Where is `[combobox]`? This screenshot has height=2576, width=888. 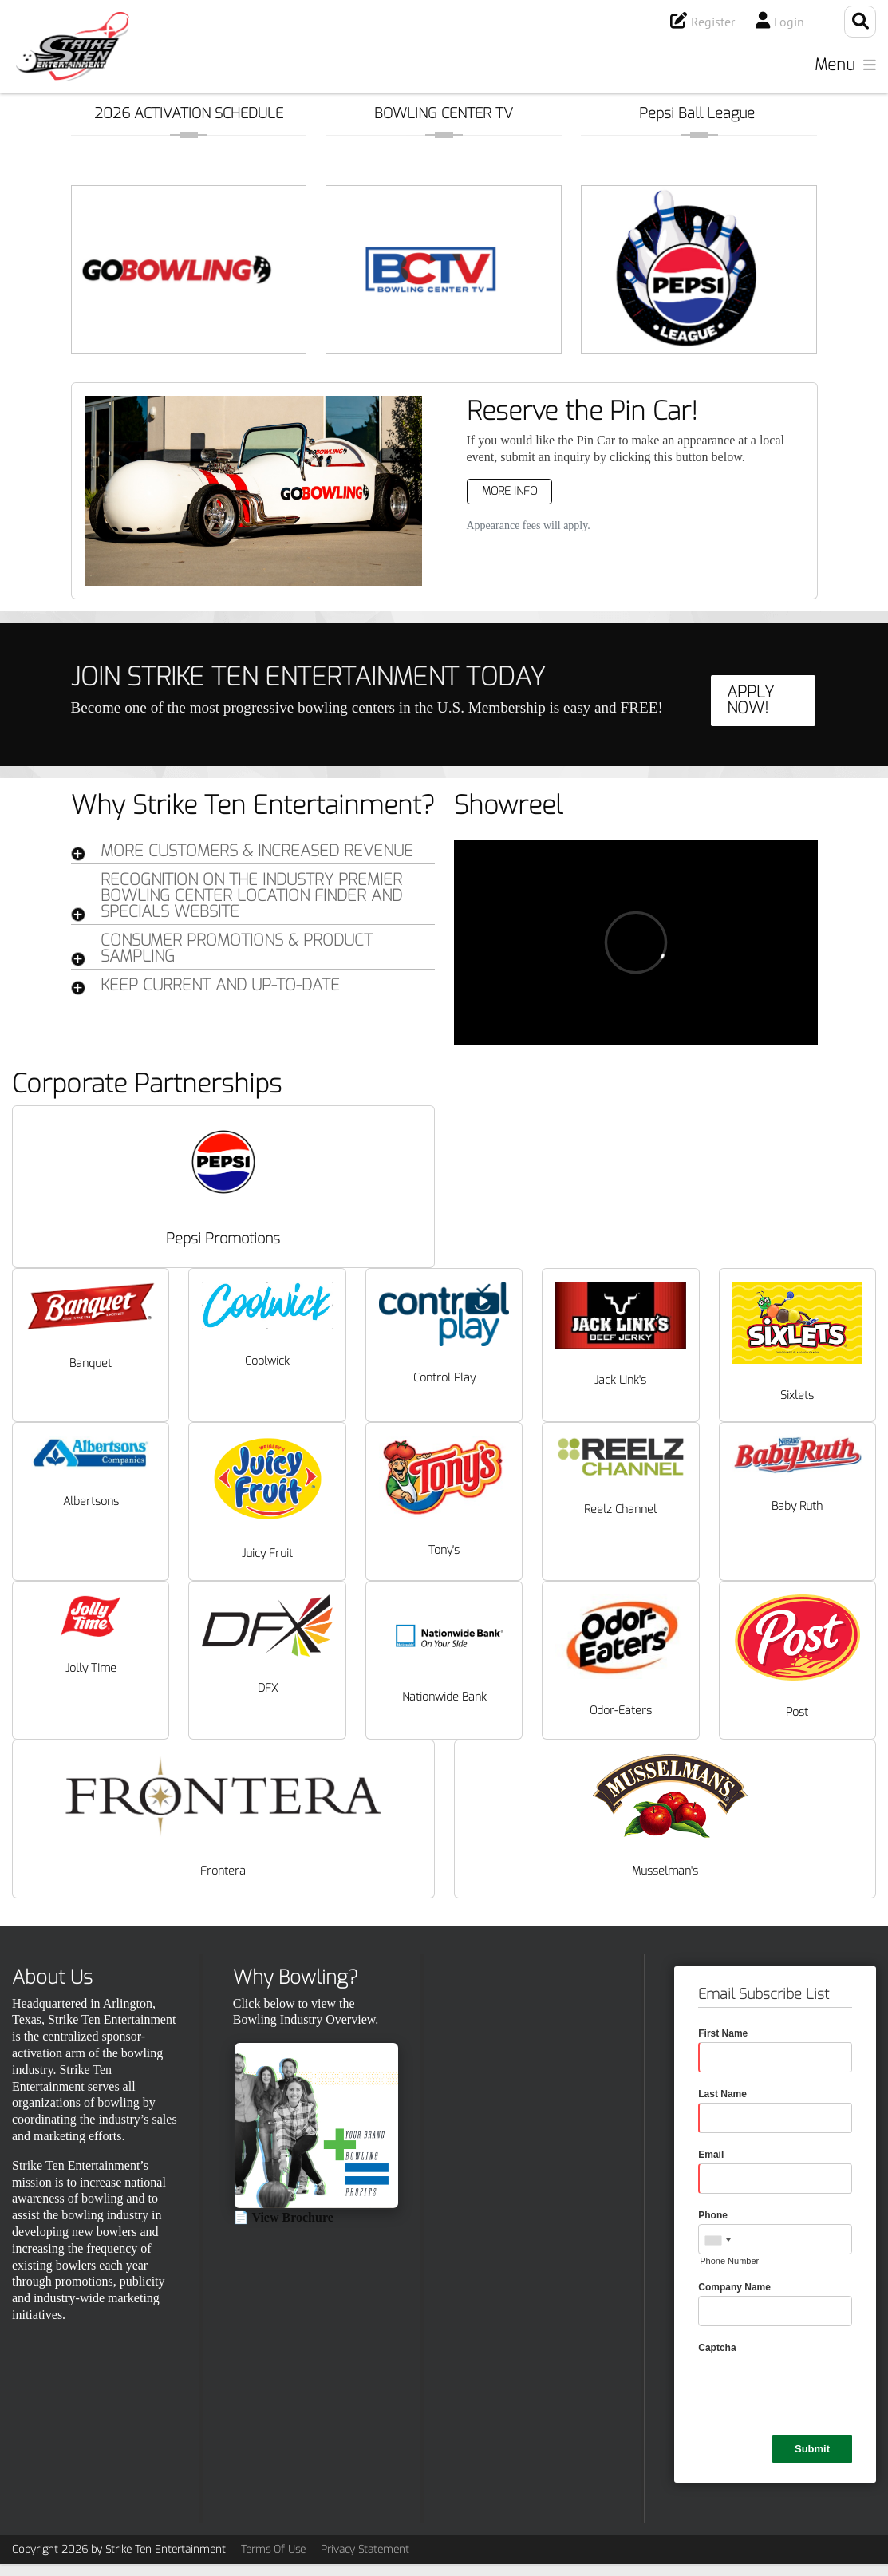 [combobox] is located at coordinates (717, 2240).